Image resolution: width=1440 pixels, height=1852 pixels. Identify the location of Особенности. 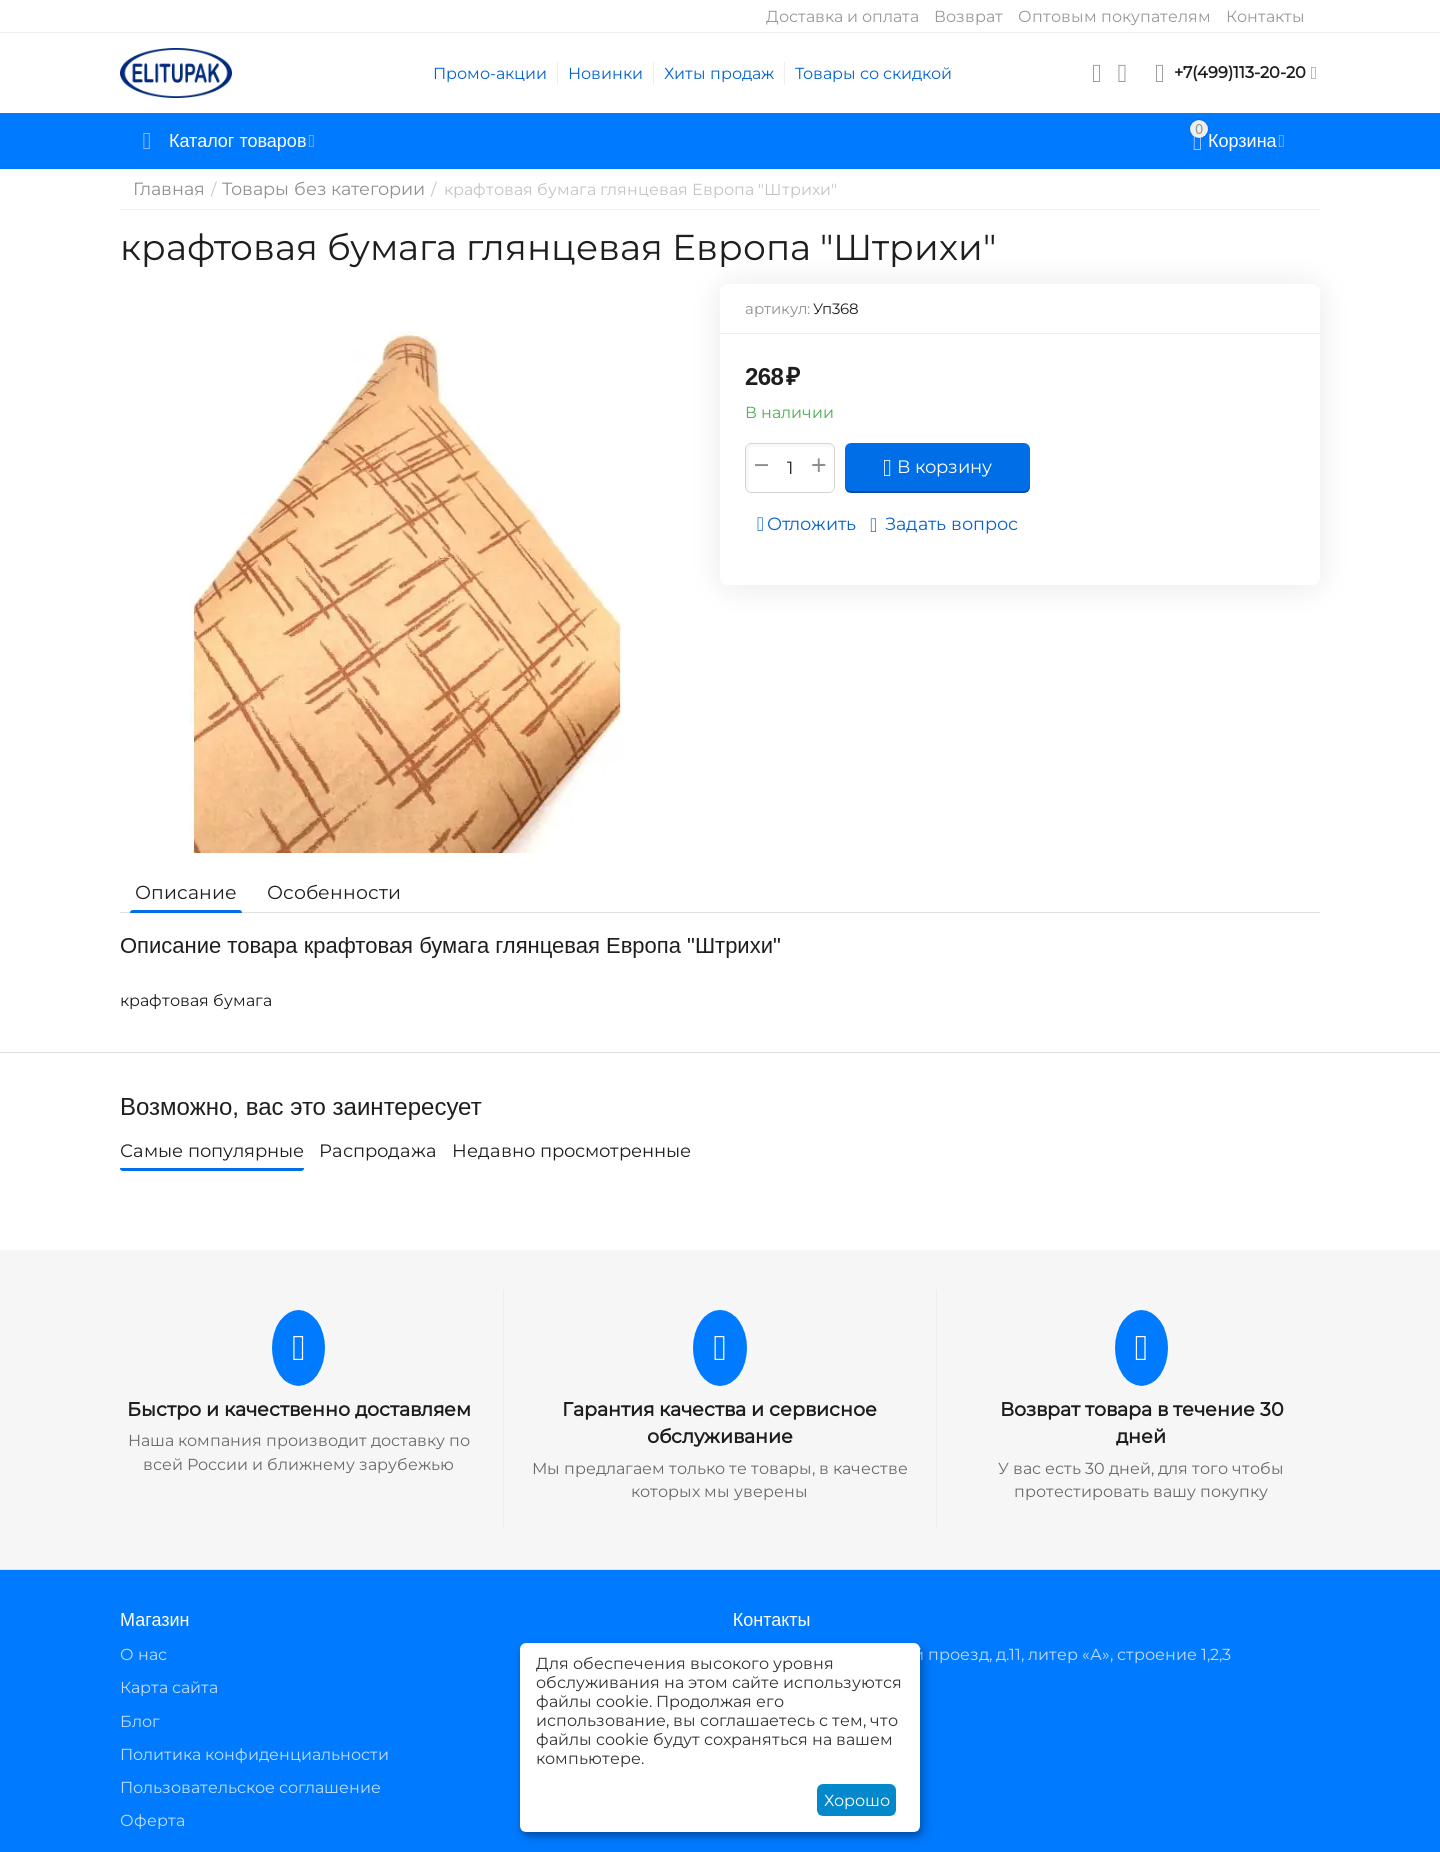
(322, 892).